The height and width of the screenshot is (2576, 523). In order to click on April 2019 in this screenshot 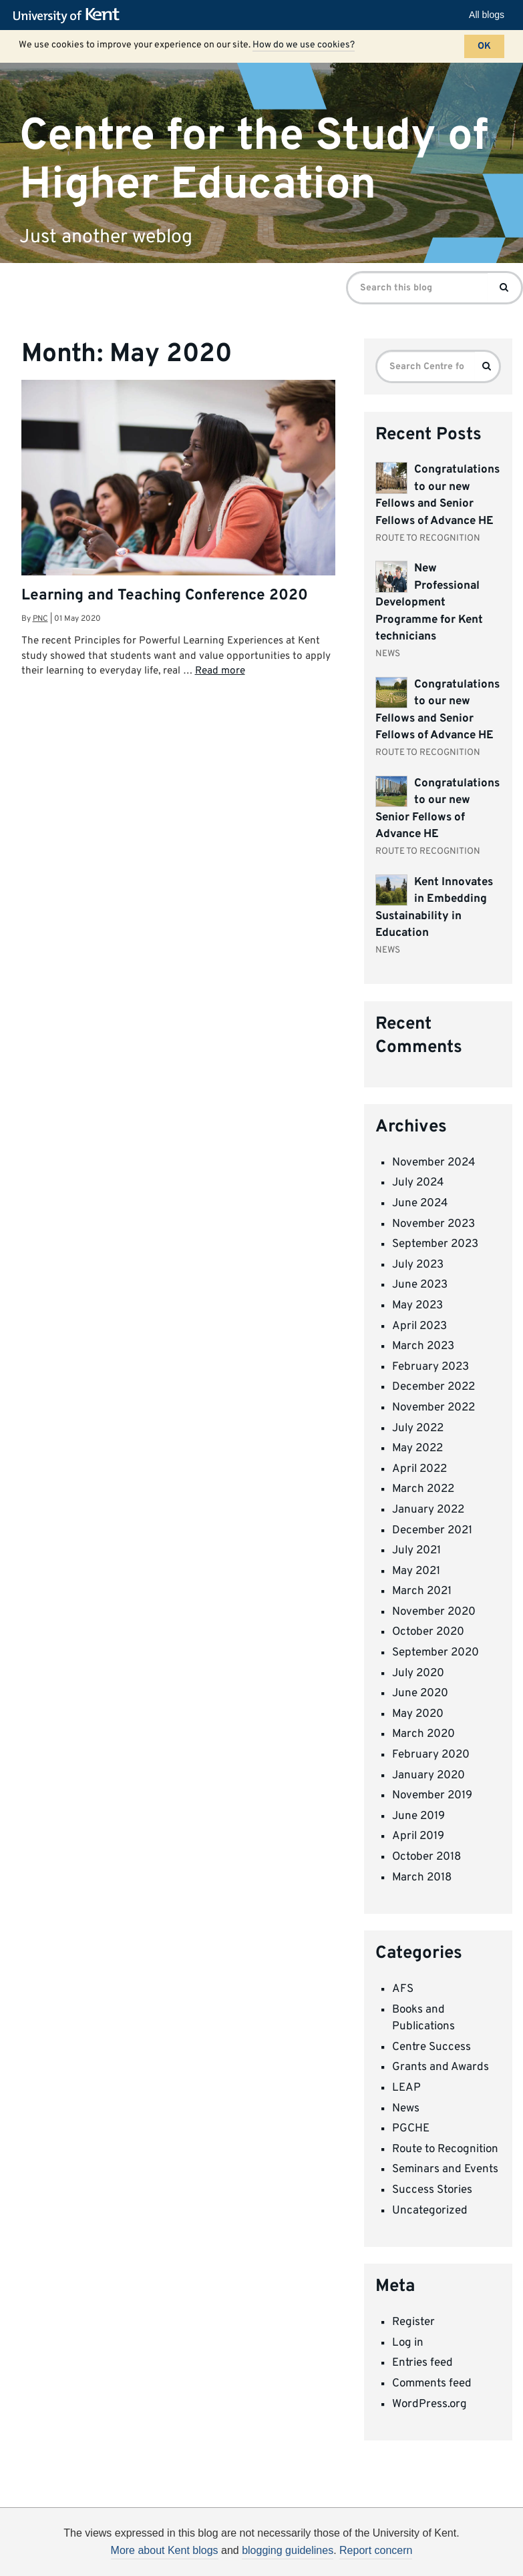, I will do `click(418, 1836)`.